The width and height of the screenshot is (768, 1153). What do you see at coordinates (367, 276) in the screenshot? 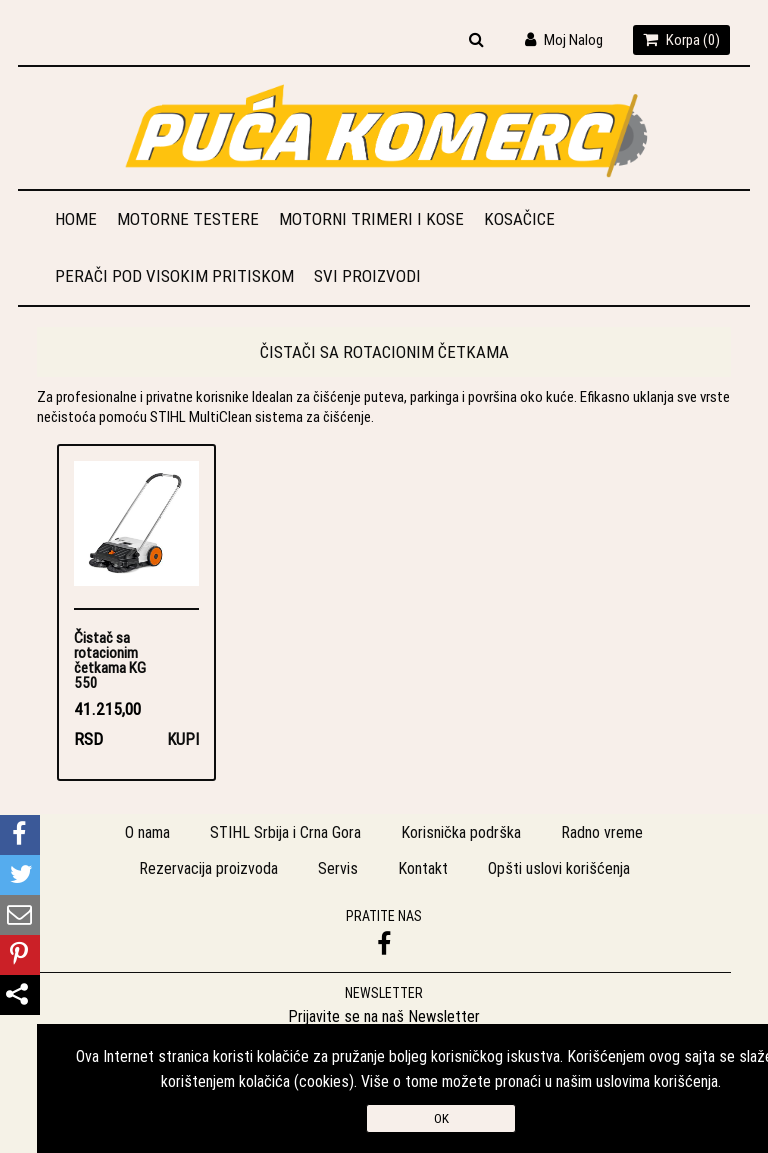
I see `Svi proizvodi` at bounding box center [367, 276].